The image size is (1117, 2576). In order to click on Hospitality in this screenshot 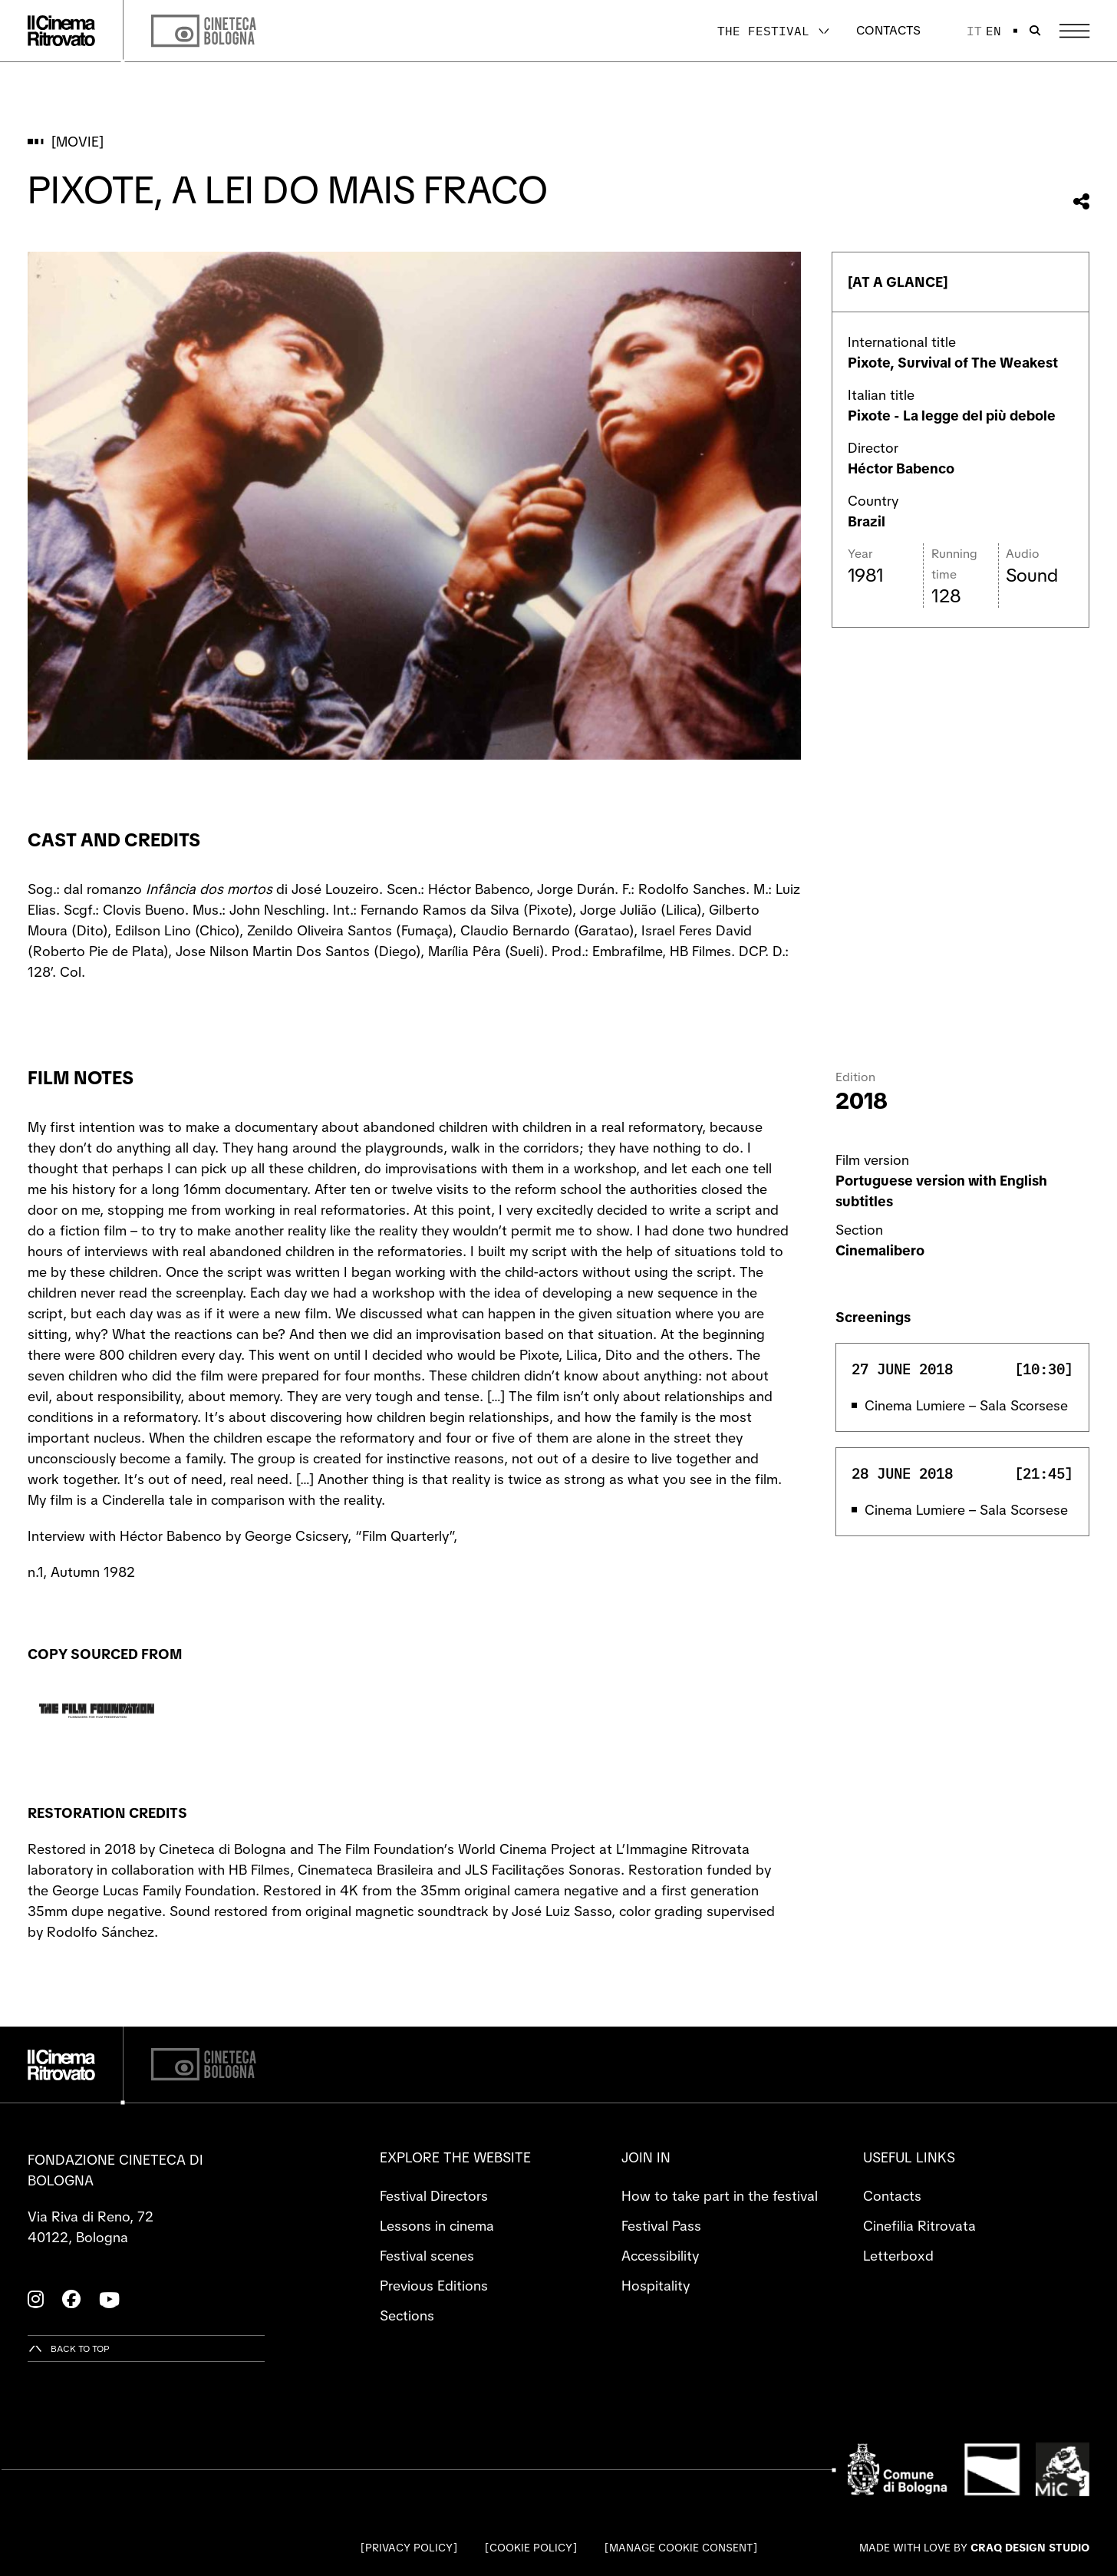, I will do `click(655, 2285)`.